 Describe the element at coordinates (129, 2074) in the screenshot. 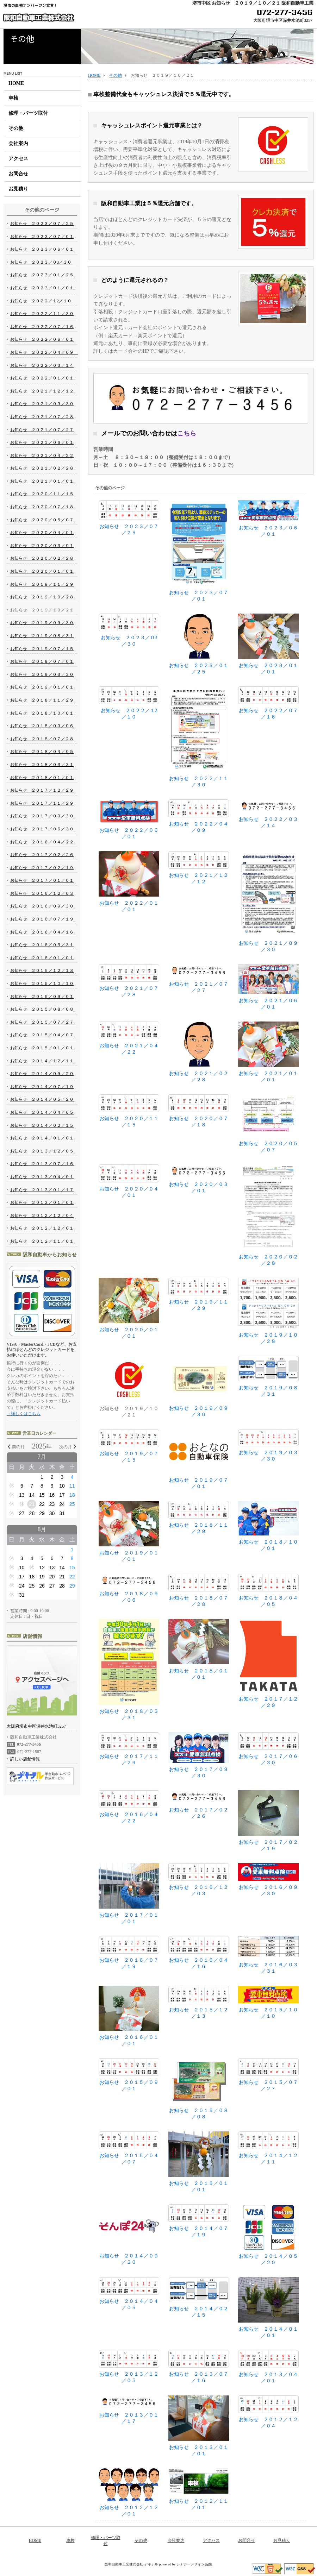

I see `お知らせ ２０１５／０９／０１` at that location.